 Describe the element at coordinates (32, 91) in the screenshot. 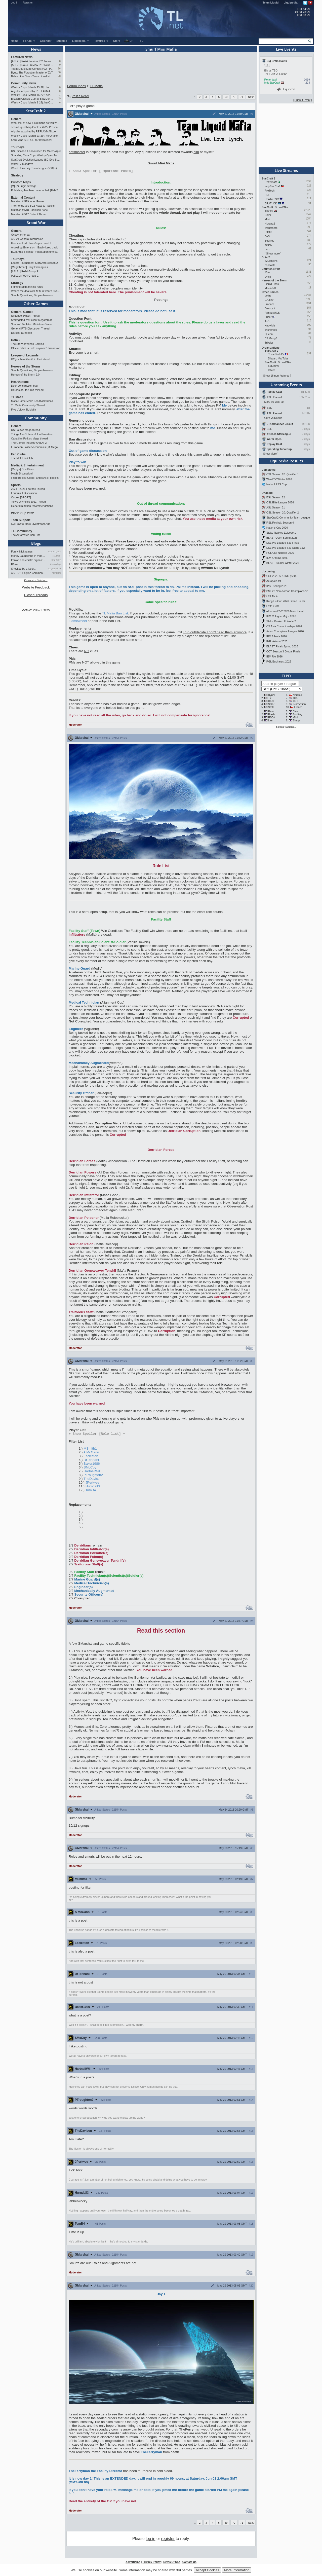

I see `Aligulac acquired by REPLAYMAN.com/Stego Research` at that location.